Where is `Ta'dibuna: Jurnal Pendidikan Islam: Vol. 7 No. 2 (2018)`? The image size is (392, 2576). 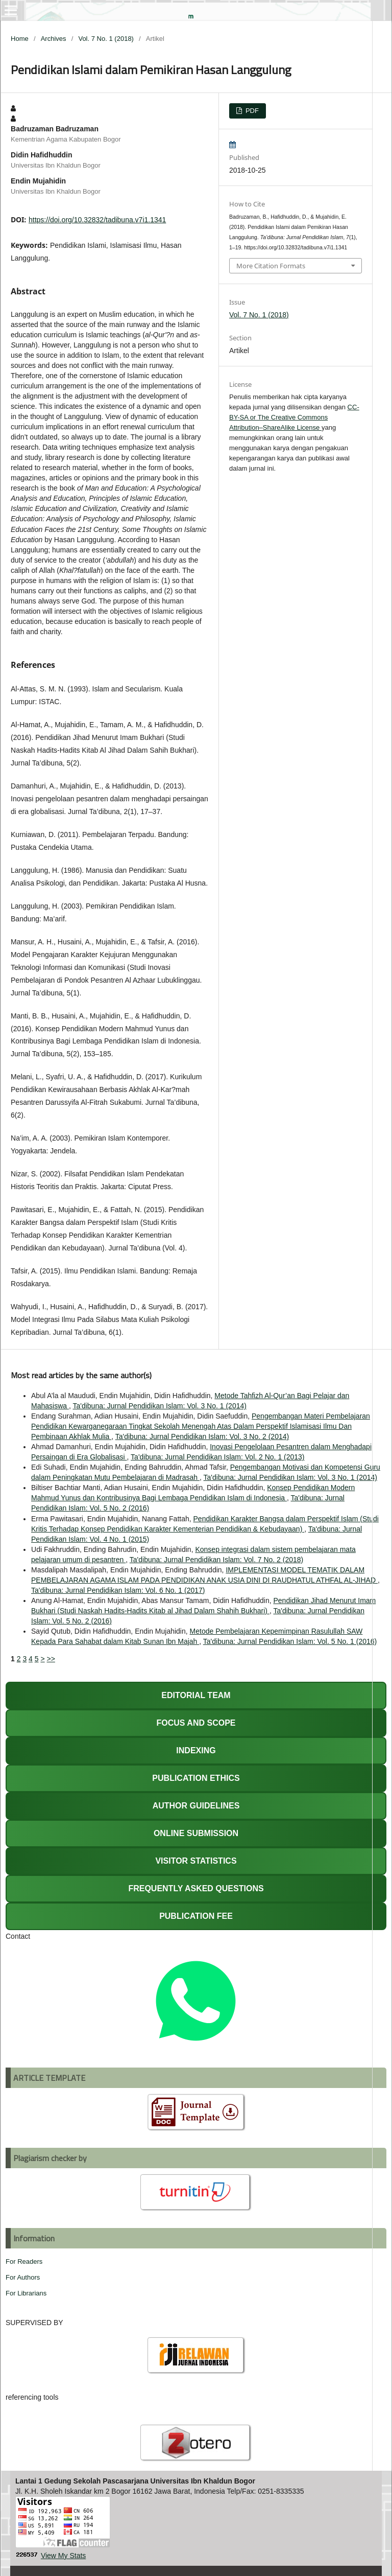
Ta'dibuna: Jurnal Pendidikan Islam: Vol. 7 No. 2 (2018) is located at coordinates (216, 1560).